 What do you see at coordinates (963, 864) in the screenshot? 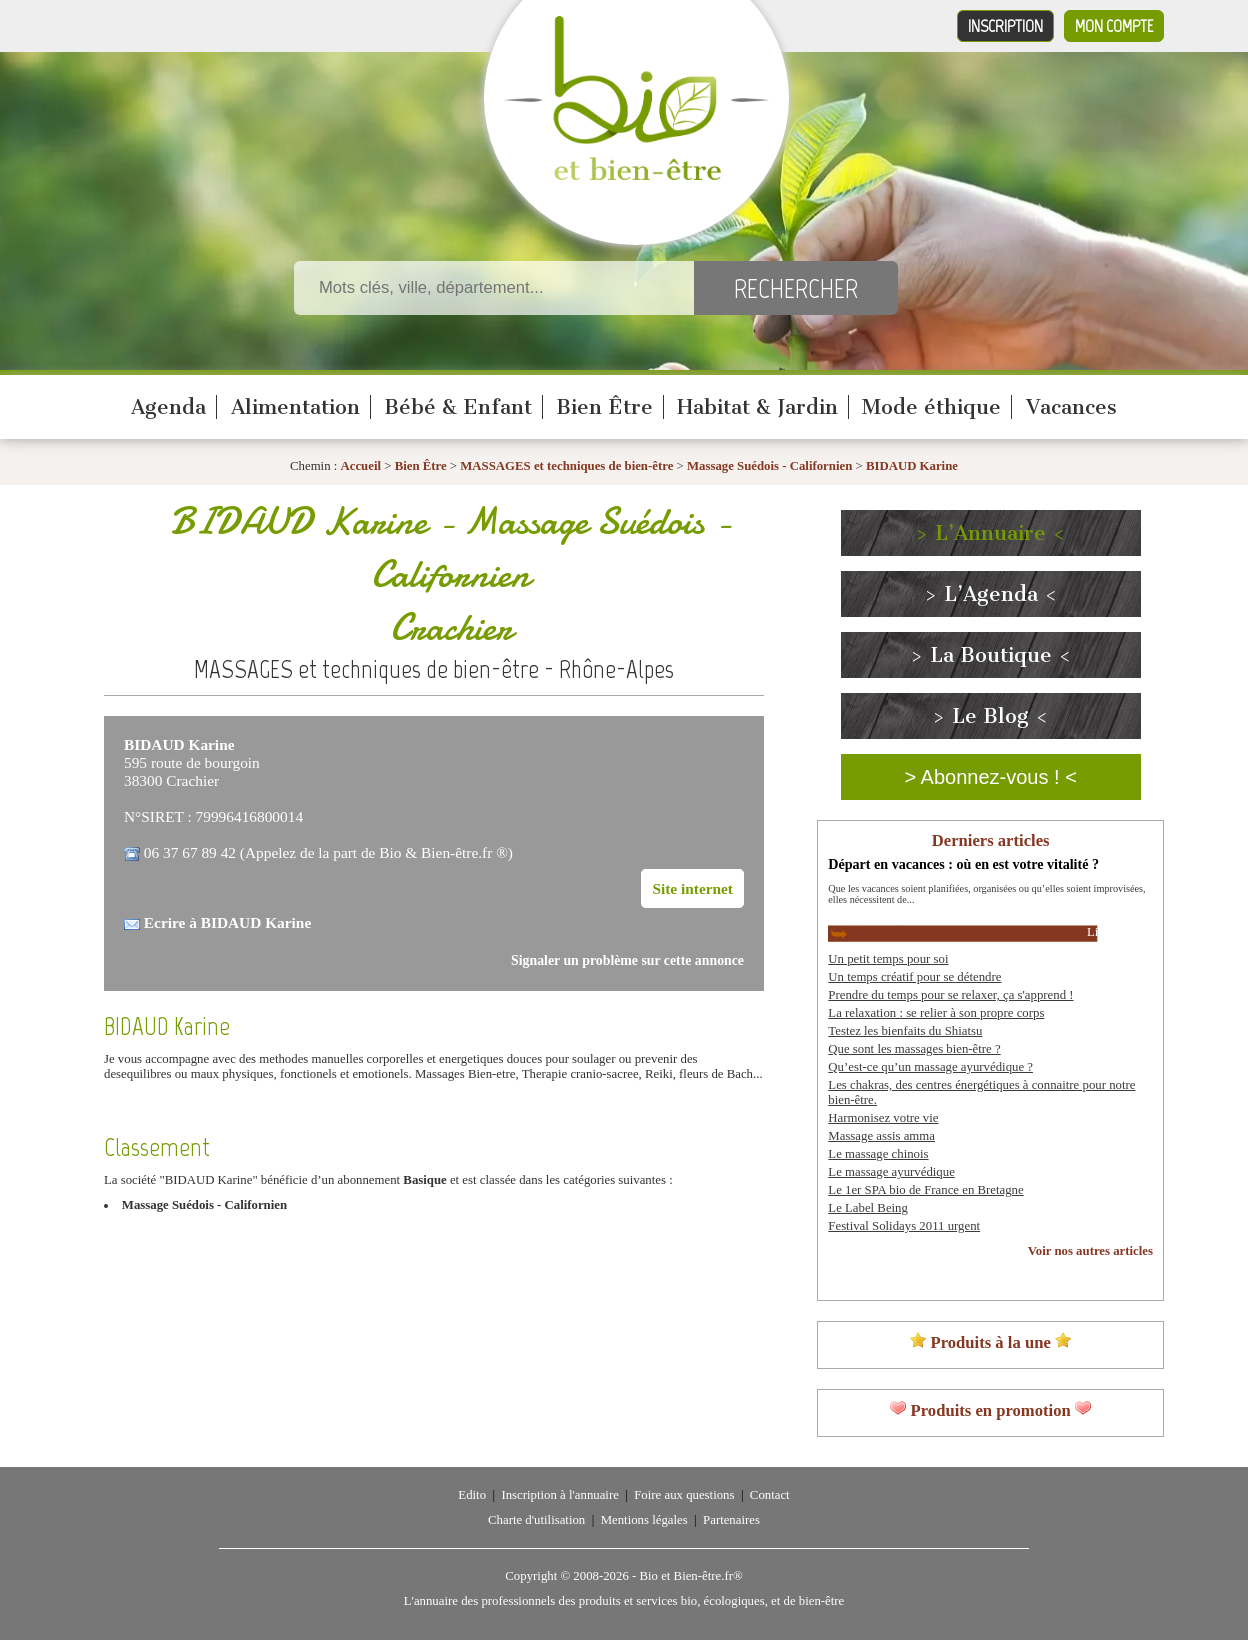
I see `Départ en vacances : où en est votre vitalité ?` at bounding box center [963, 864].